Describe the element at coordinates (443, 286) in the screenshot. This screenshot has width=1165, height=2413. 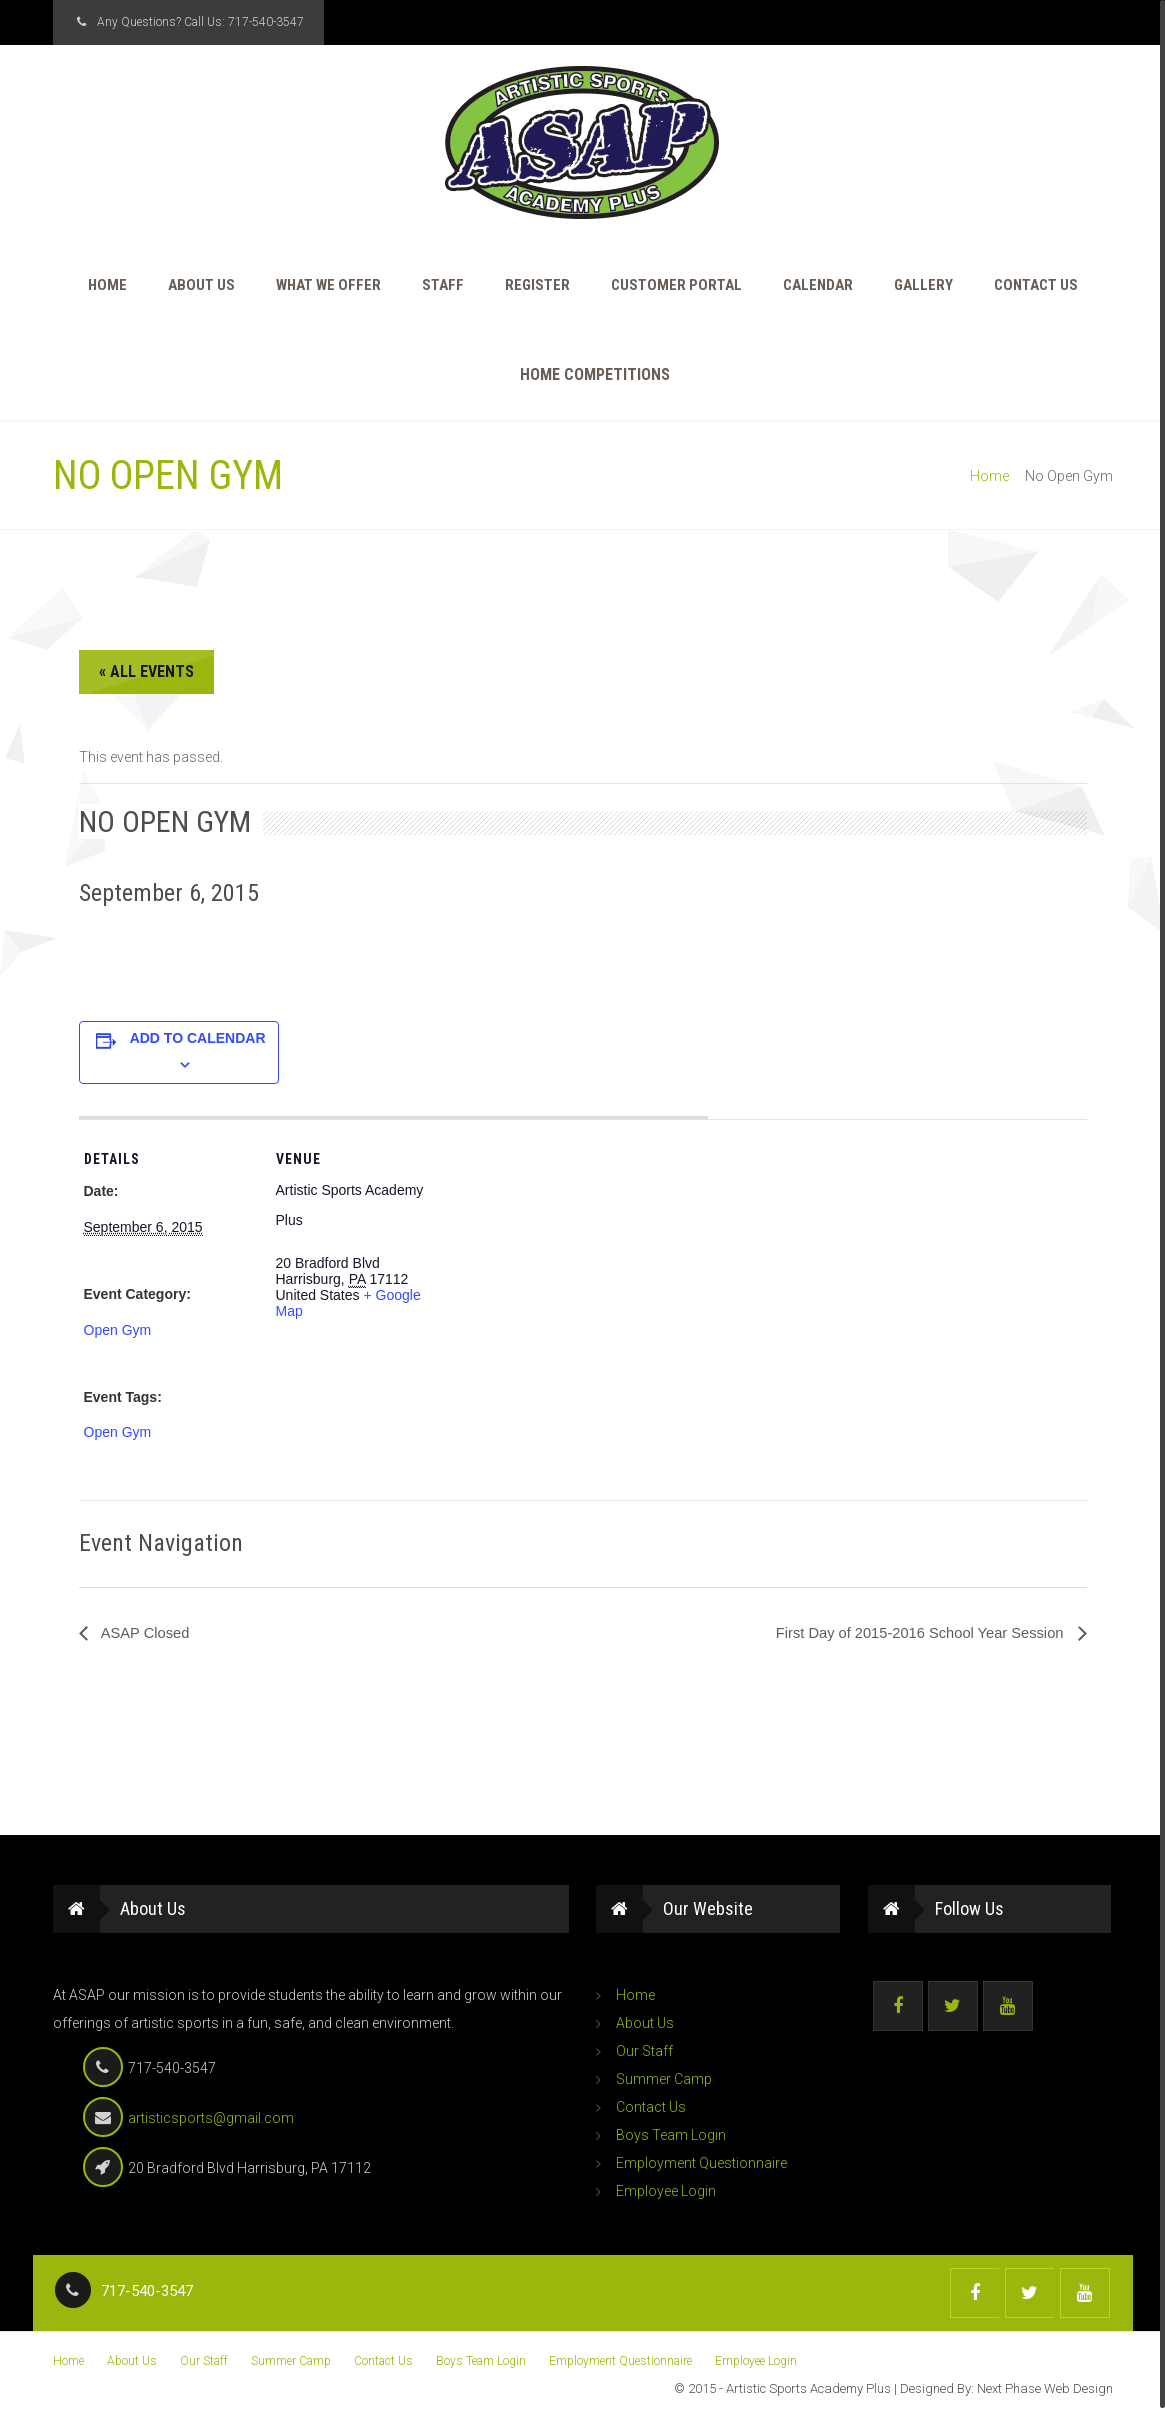
I see `Staff` at that location.